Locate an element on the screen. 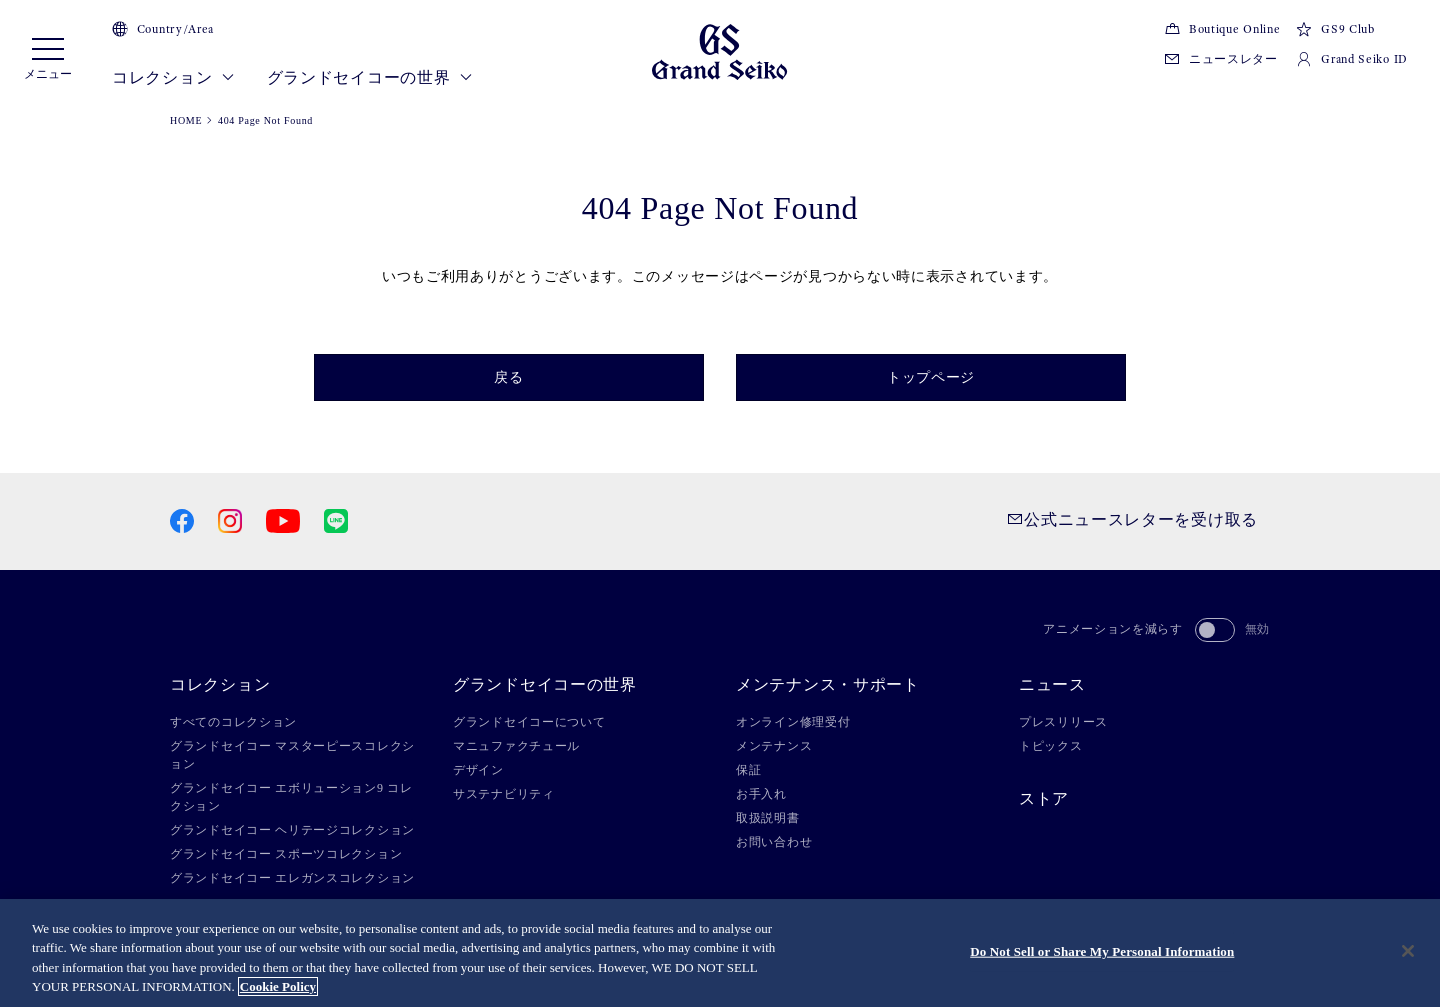 Image resolution: width=1440 pixels, height=1007 pixels. お手入れ is located at coordinates (761, 794).